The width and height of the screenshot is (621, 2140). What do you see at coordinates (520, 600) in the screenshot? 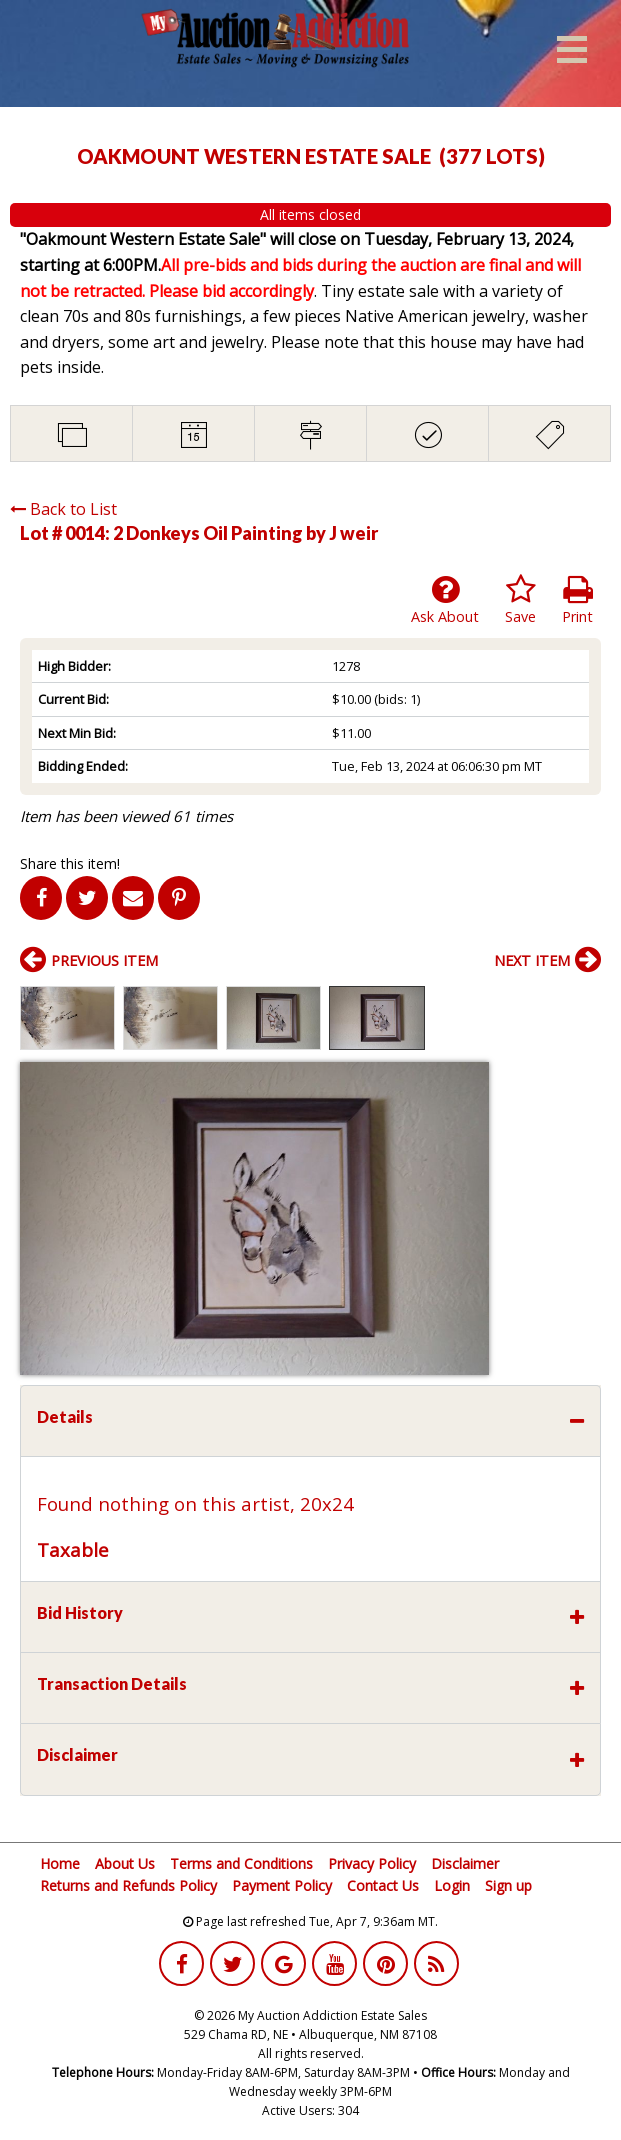
I see `Save` at bounding box center [520, 600].